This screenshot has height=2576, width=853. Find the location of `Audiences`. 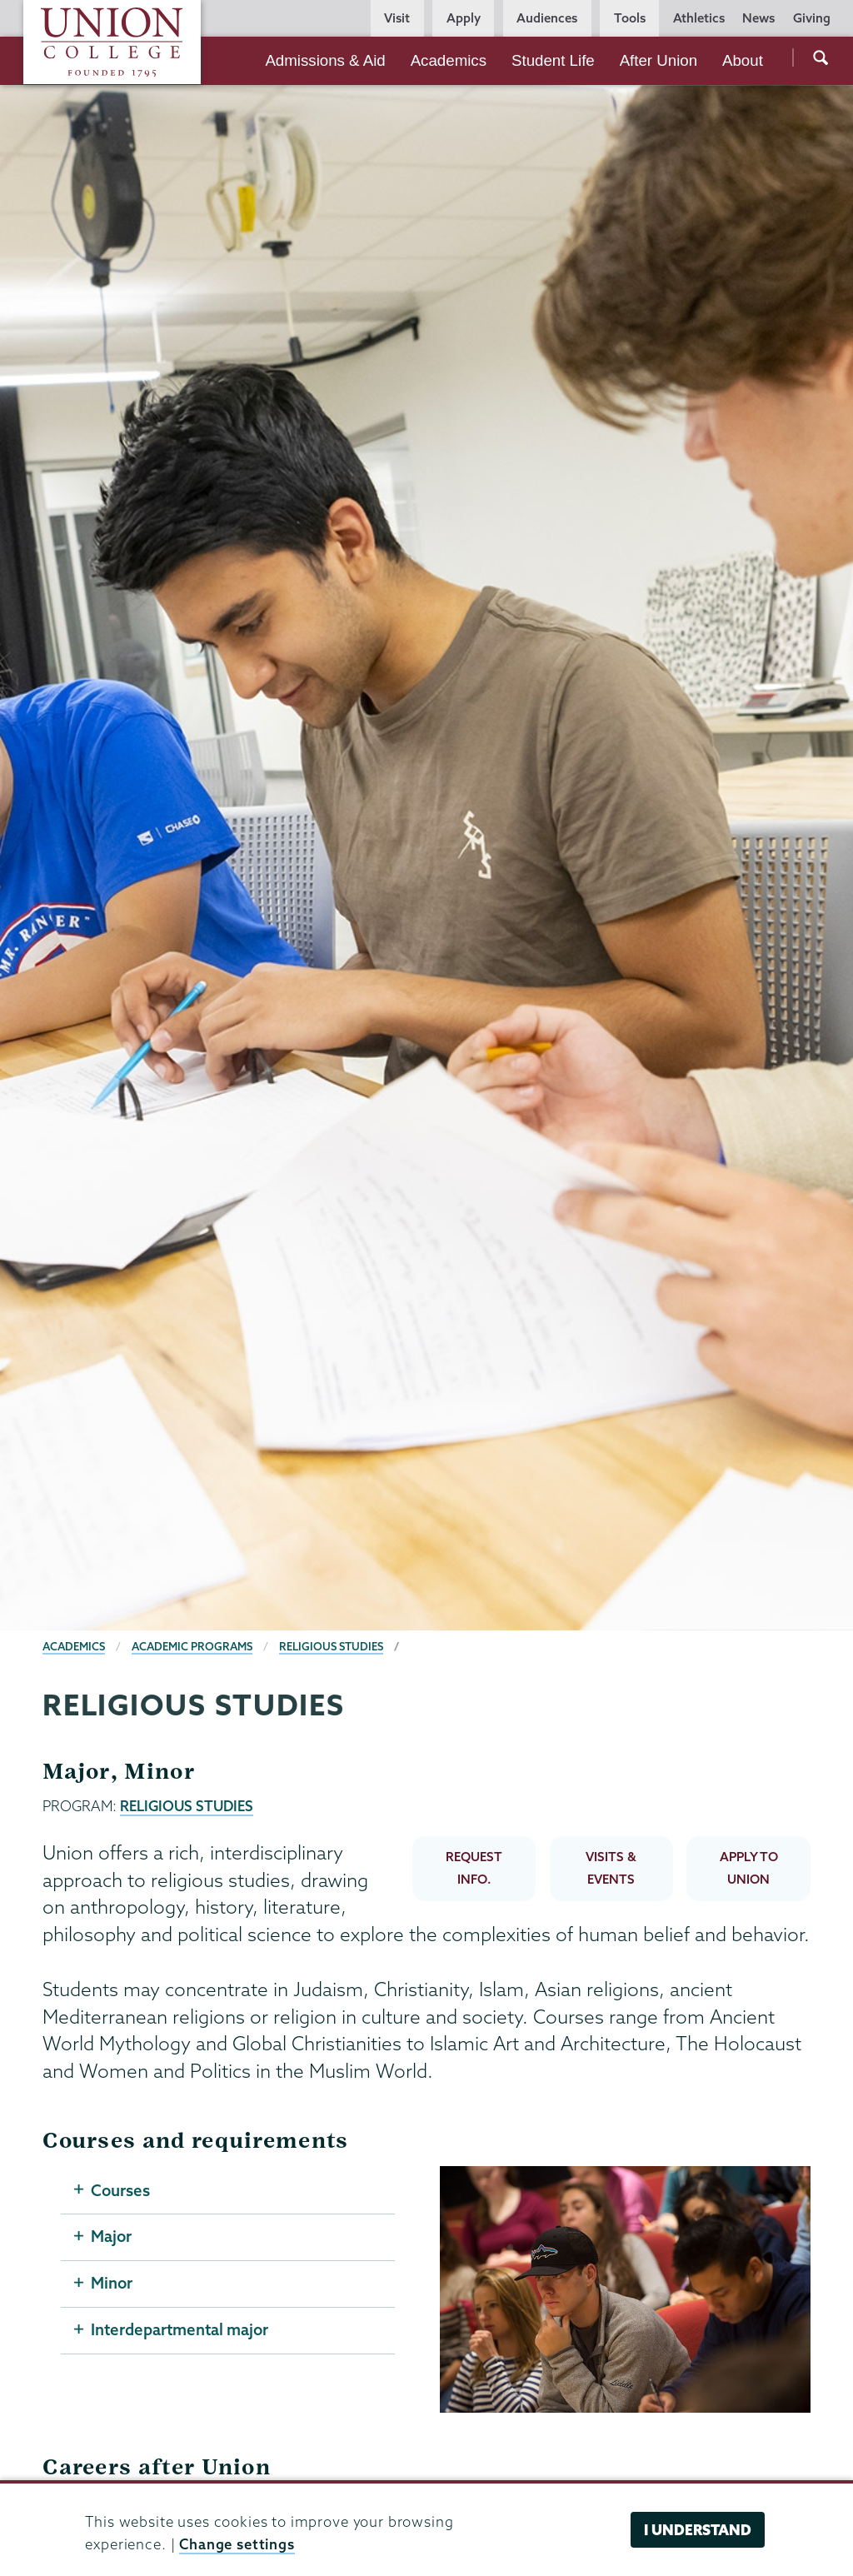

Audiences is located at coordinates (546, 18).